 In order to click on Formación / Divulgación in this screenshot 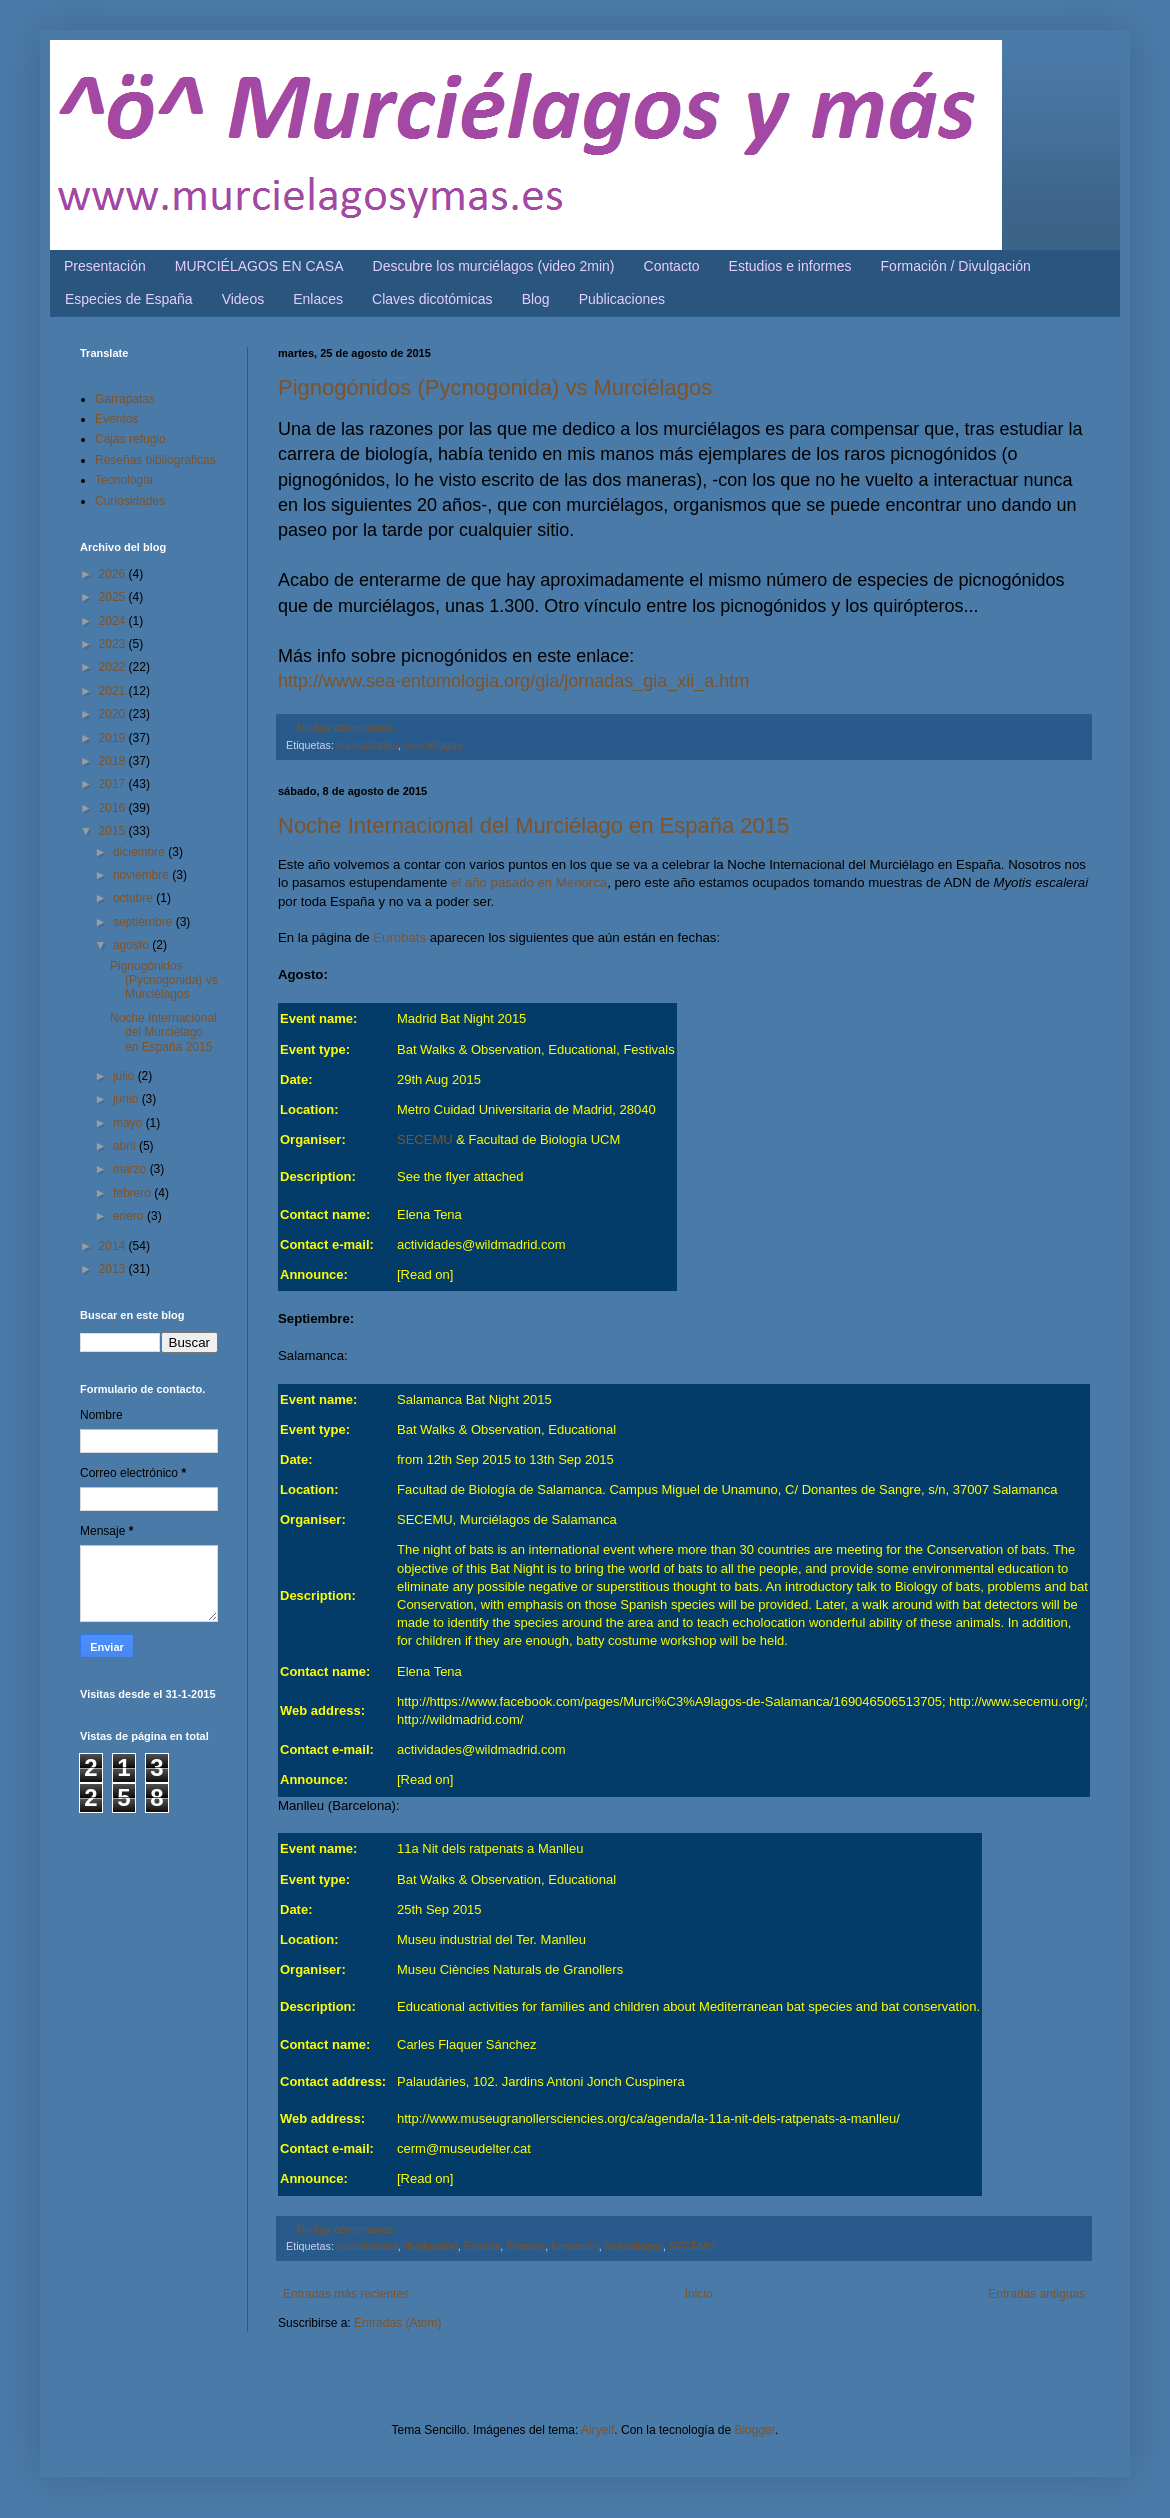, I will do `click(956, 266)`.